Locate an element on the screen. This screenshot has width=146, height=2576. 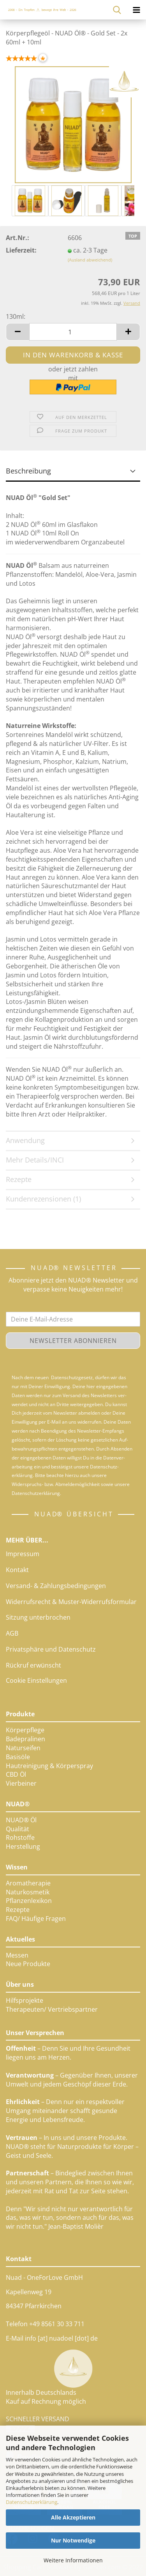
Sitzung unterbrochen is located at coordinates (38, 1617).